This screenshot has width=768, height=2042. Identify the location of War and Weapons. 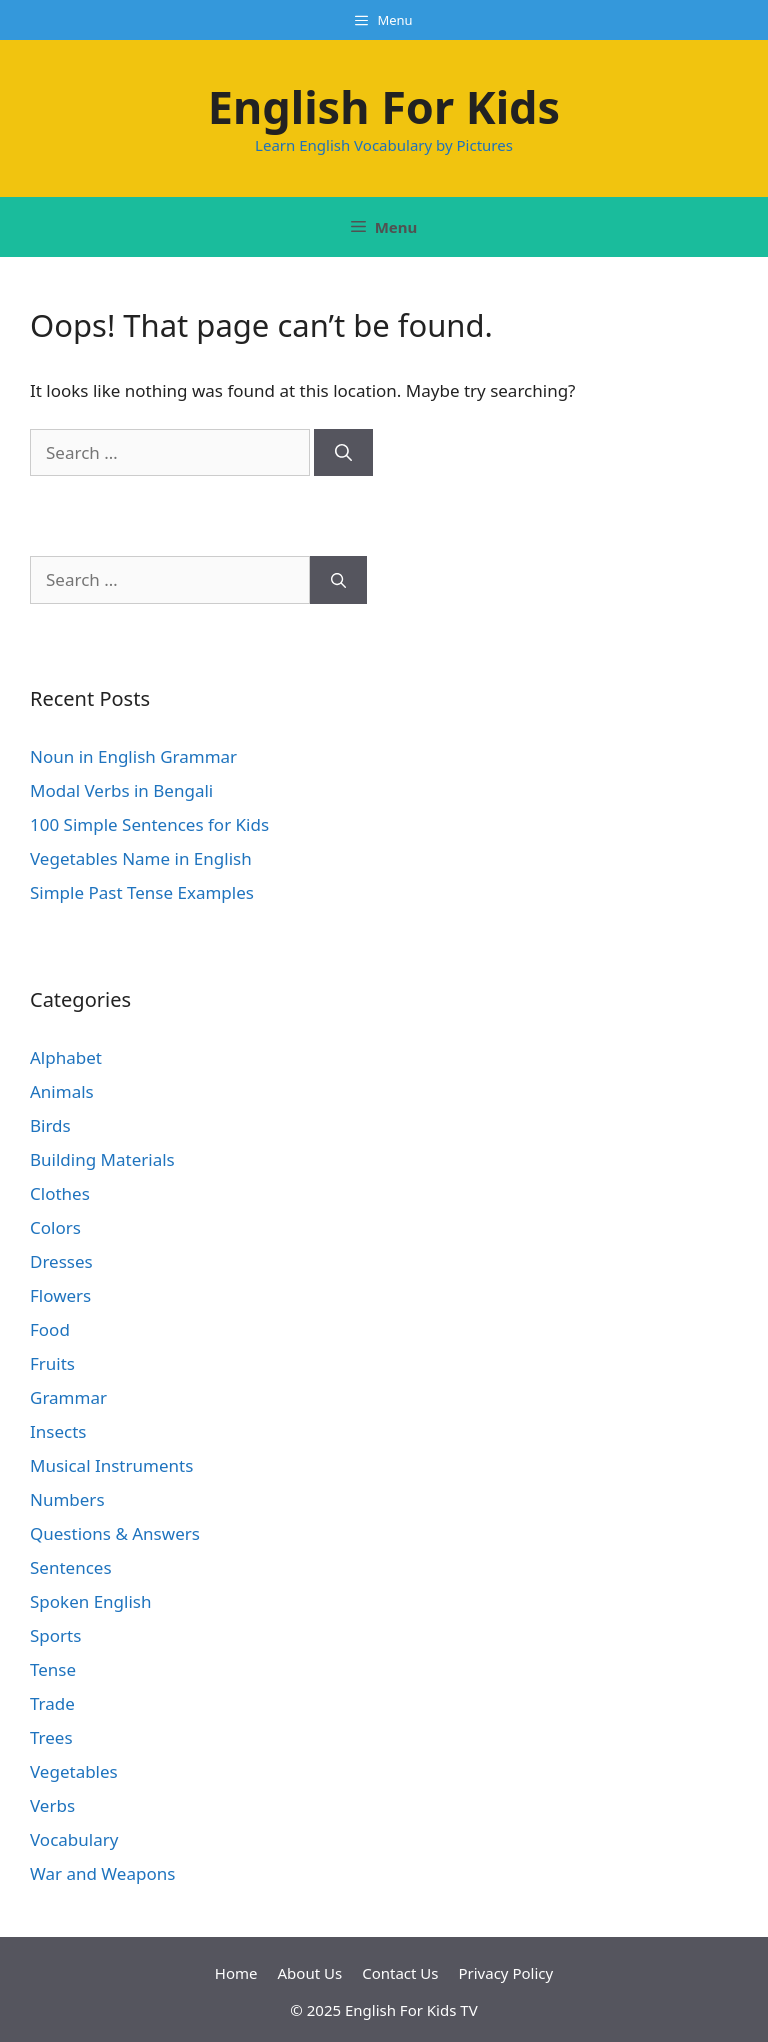
(102, 1873).